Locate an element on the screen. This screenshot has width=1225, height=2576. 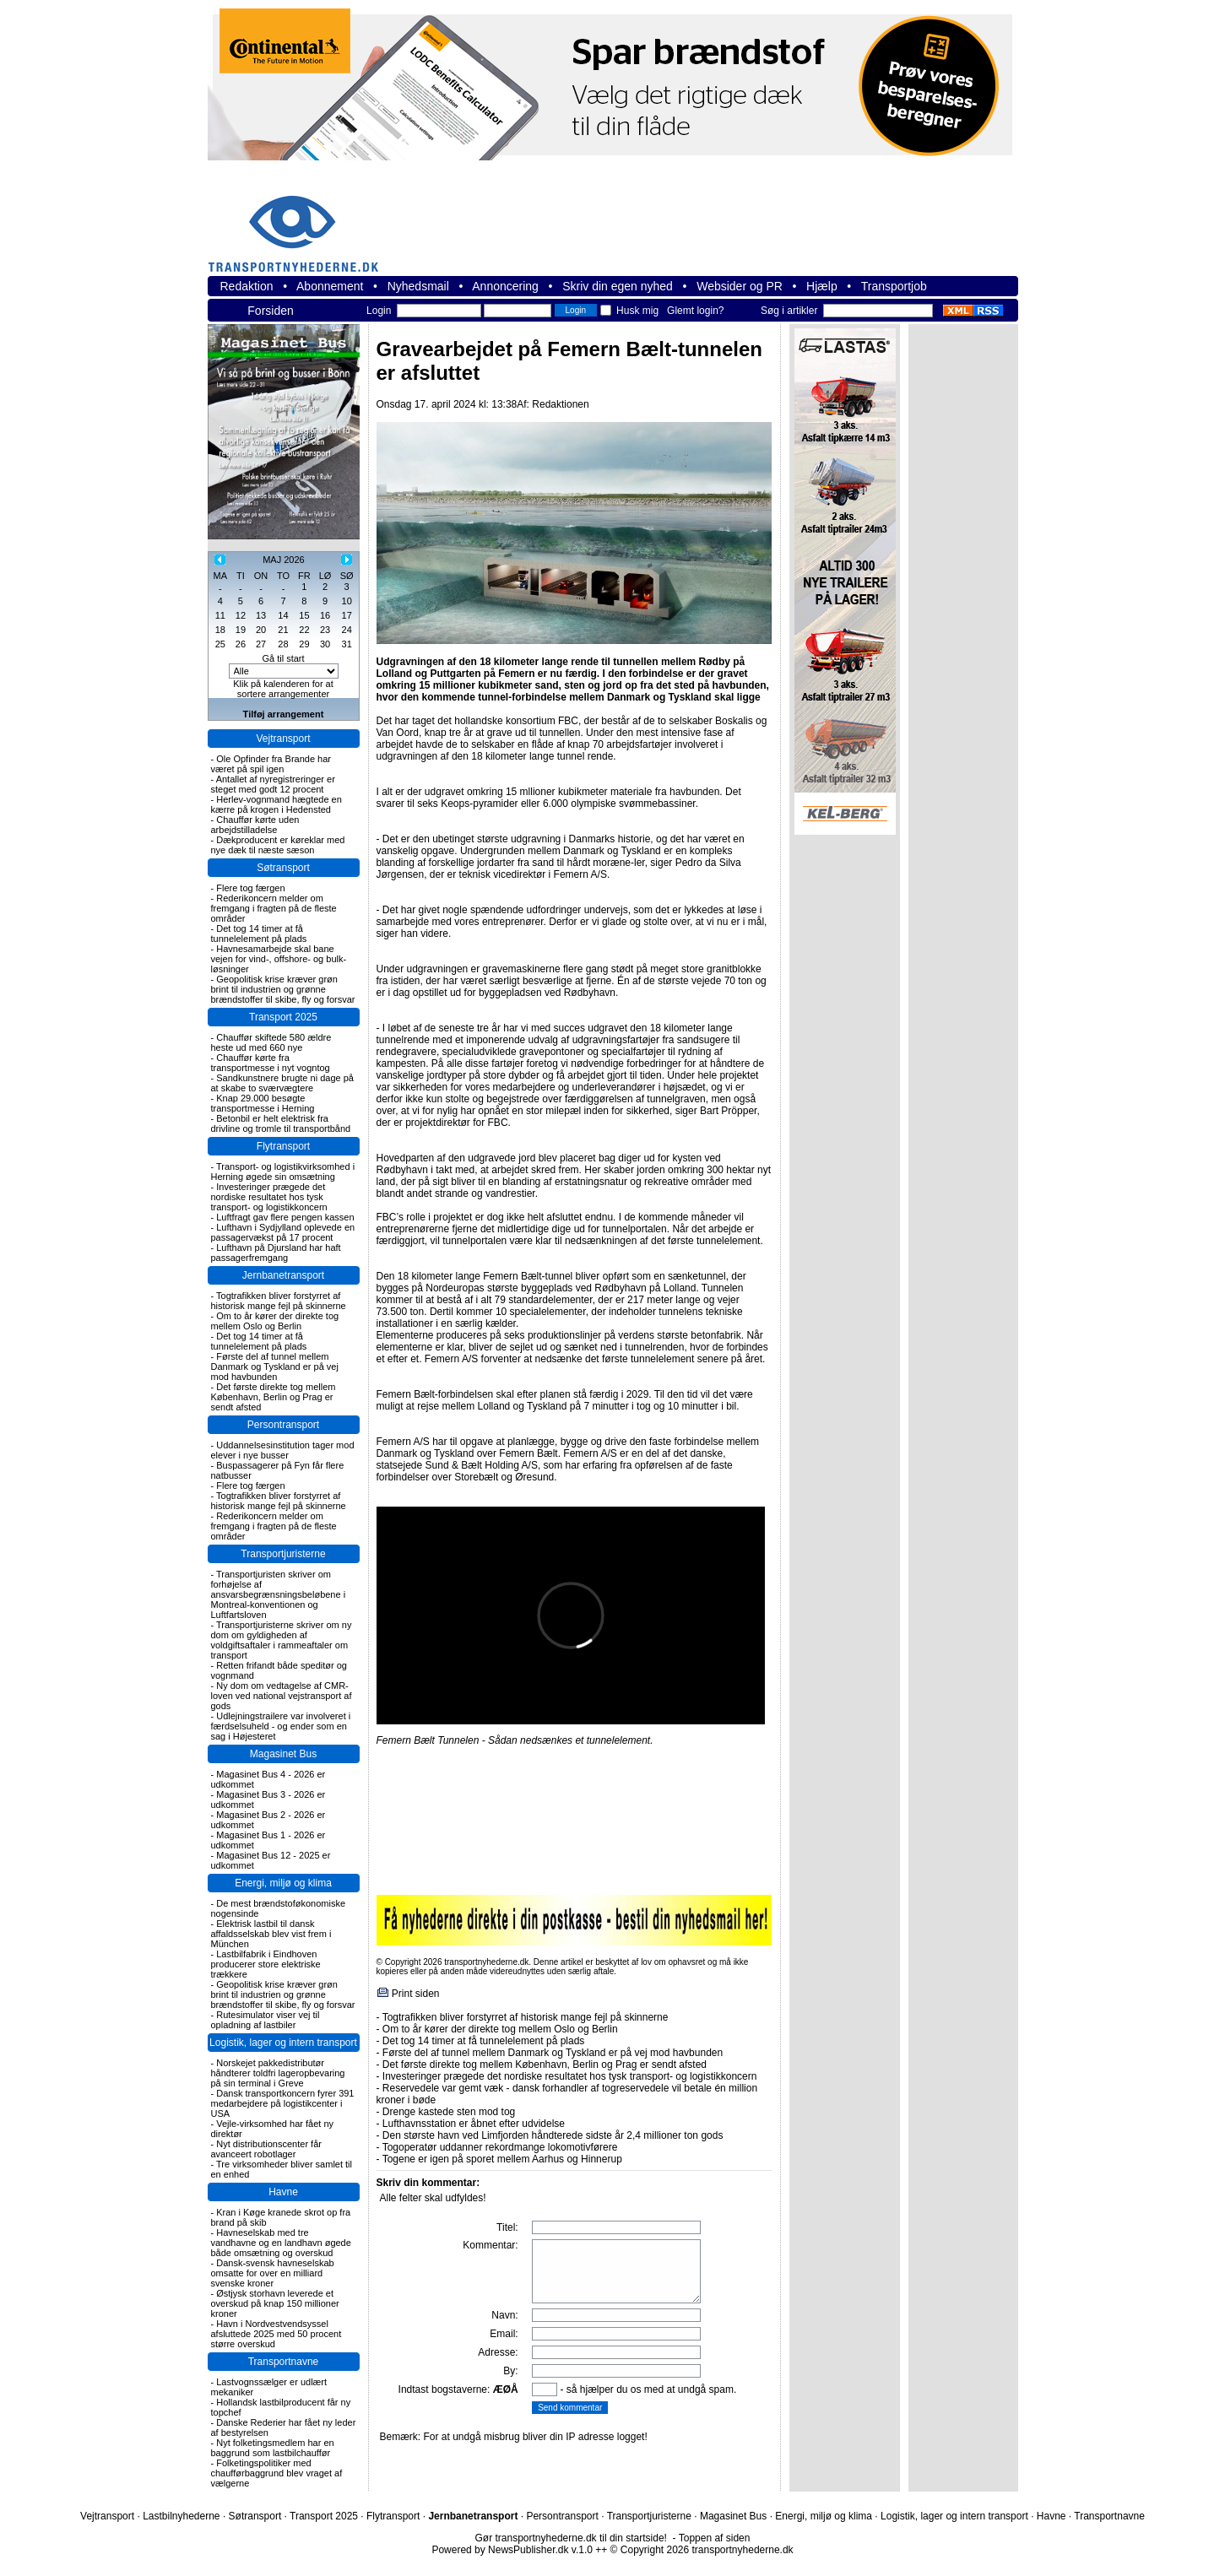
Transportjuristerne skriver om ny dom om gyldigheden af voldgiftsaftaler i rammeaftaler om transport is located at coordinates (281, 1640).